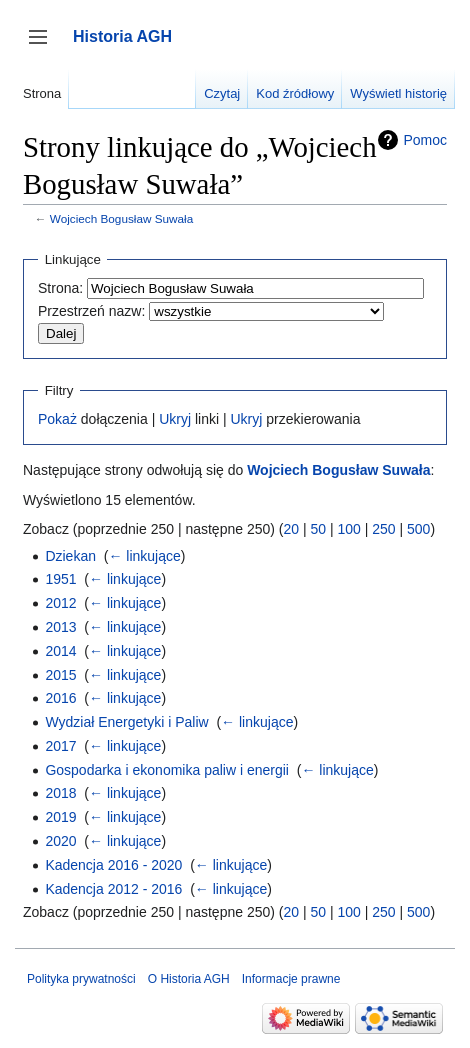 This screenshot has height=1048, width=470. What do you see at coordinates (60, 675) in the screenshot?
I see `2015` at bounding box center [60, 675].